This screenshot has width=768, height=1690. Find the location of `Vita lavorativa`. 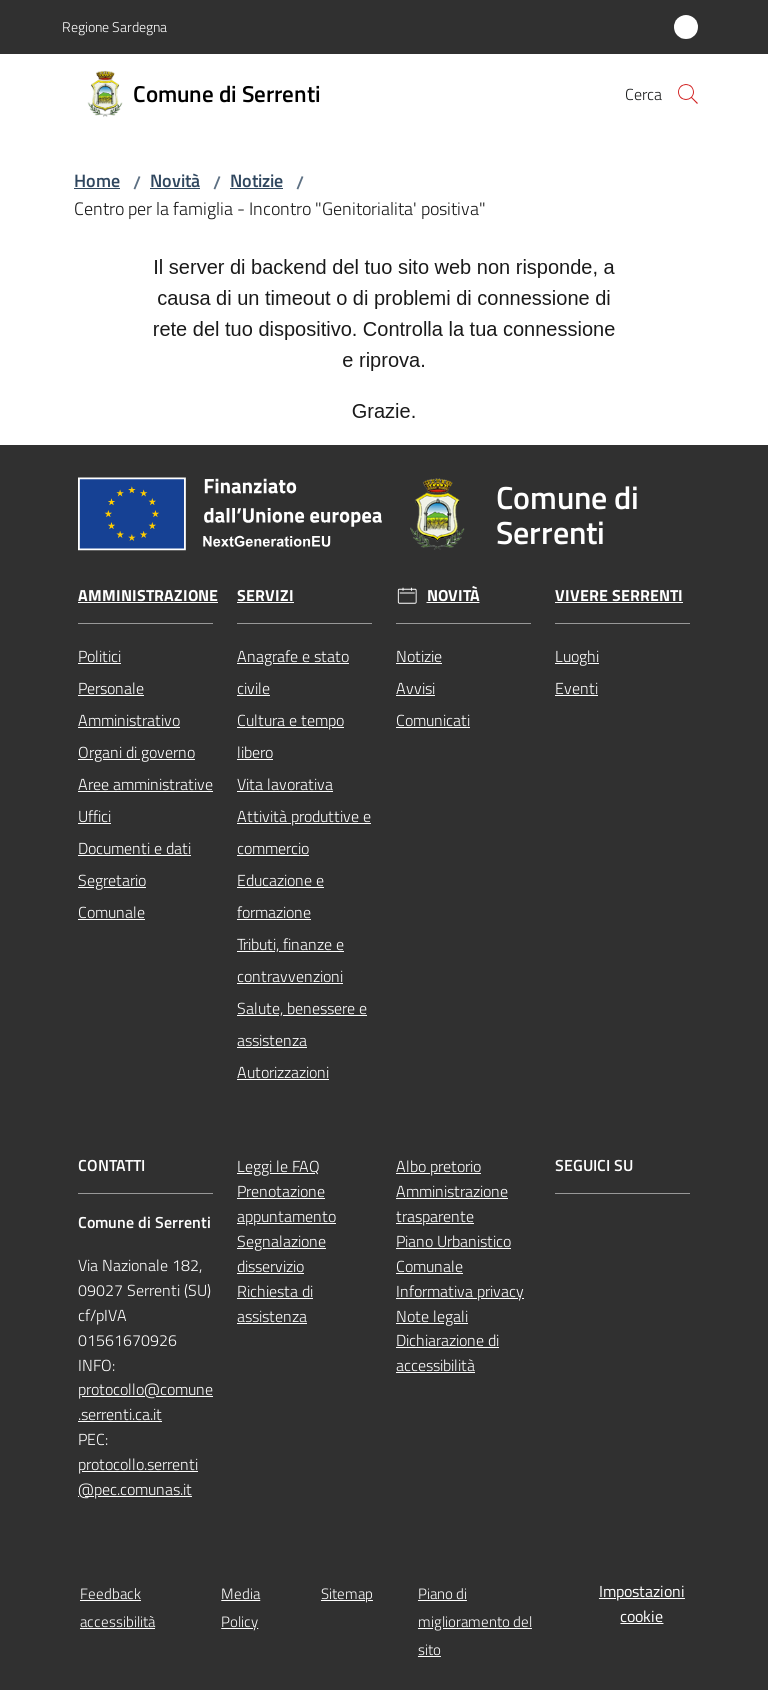

Vita lavorativa is located at coordinates (285, 784).